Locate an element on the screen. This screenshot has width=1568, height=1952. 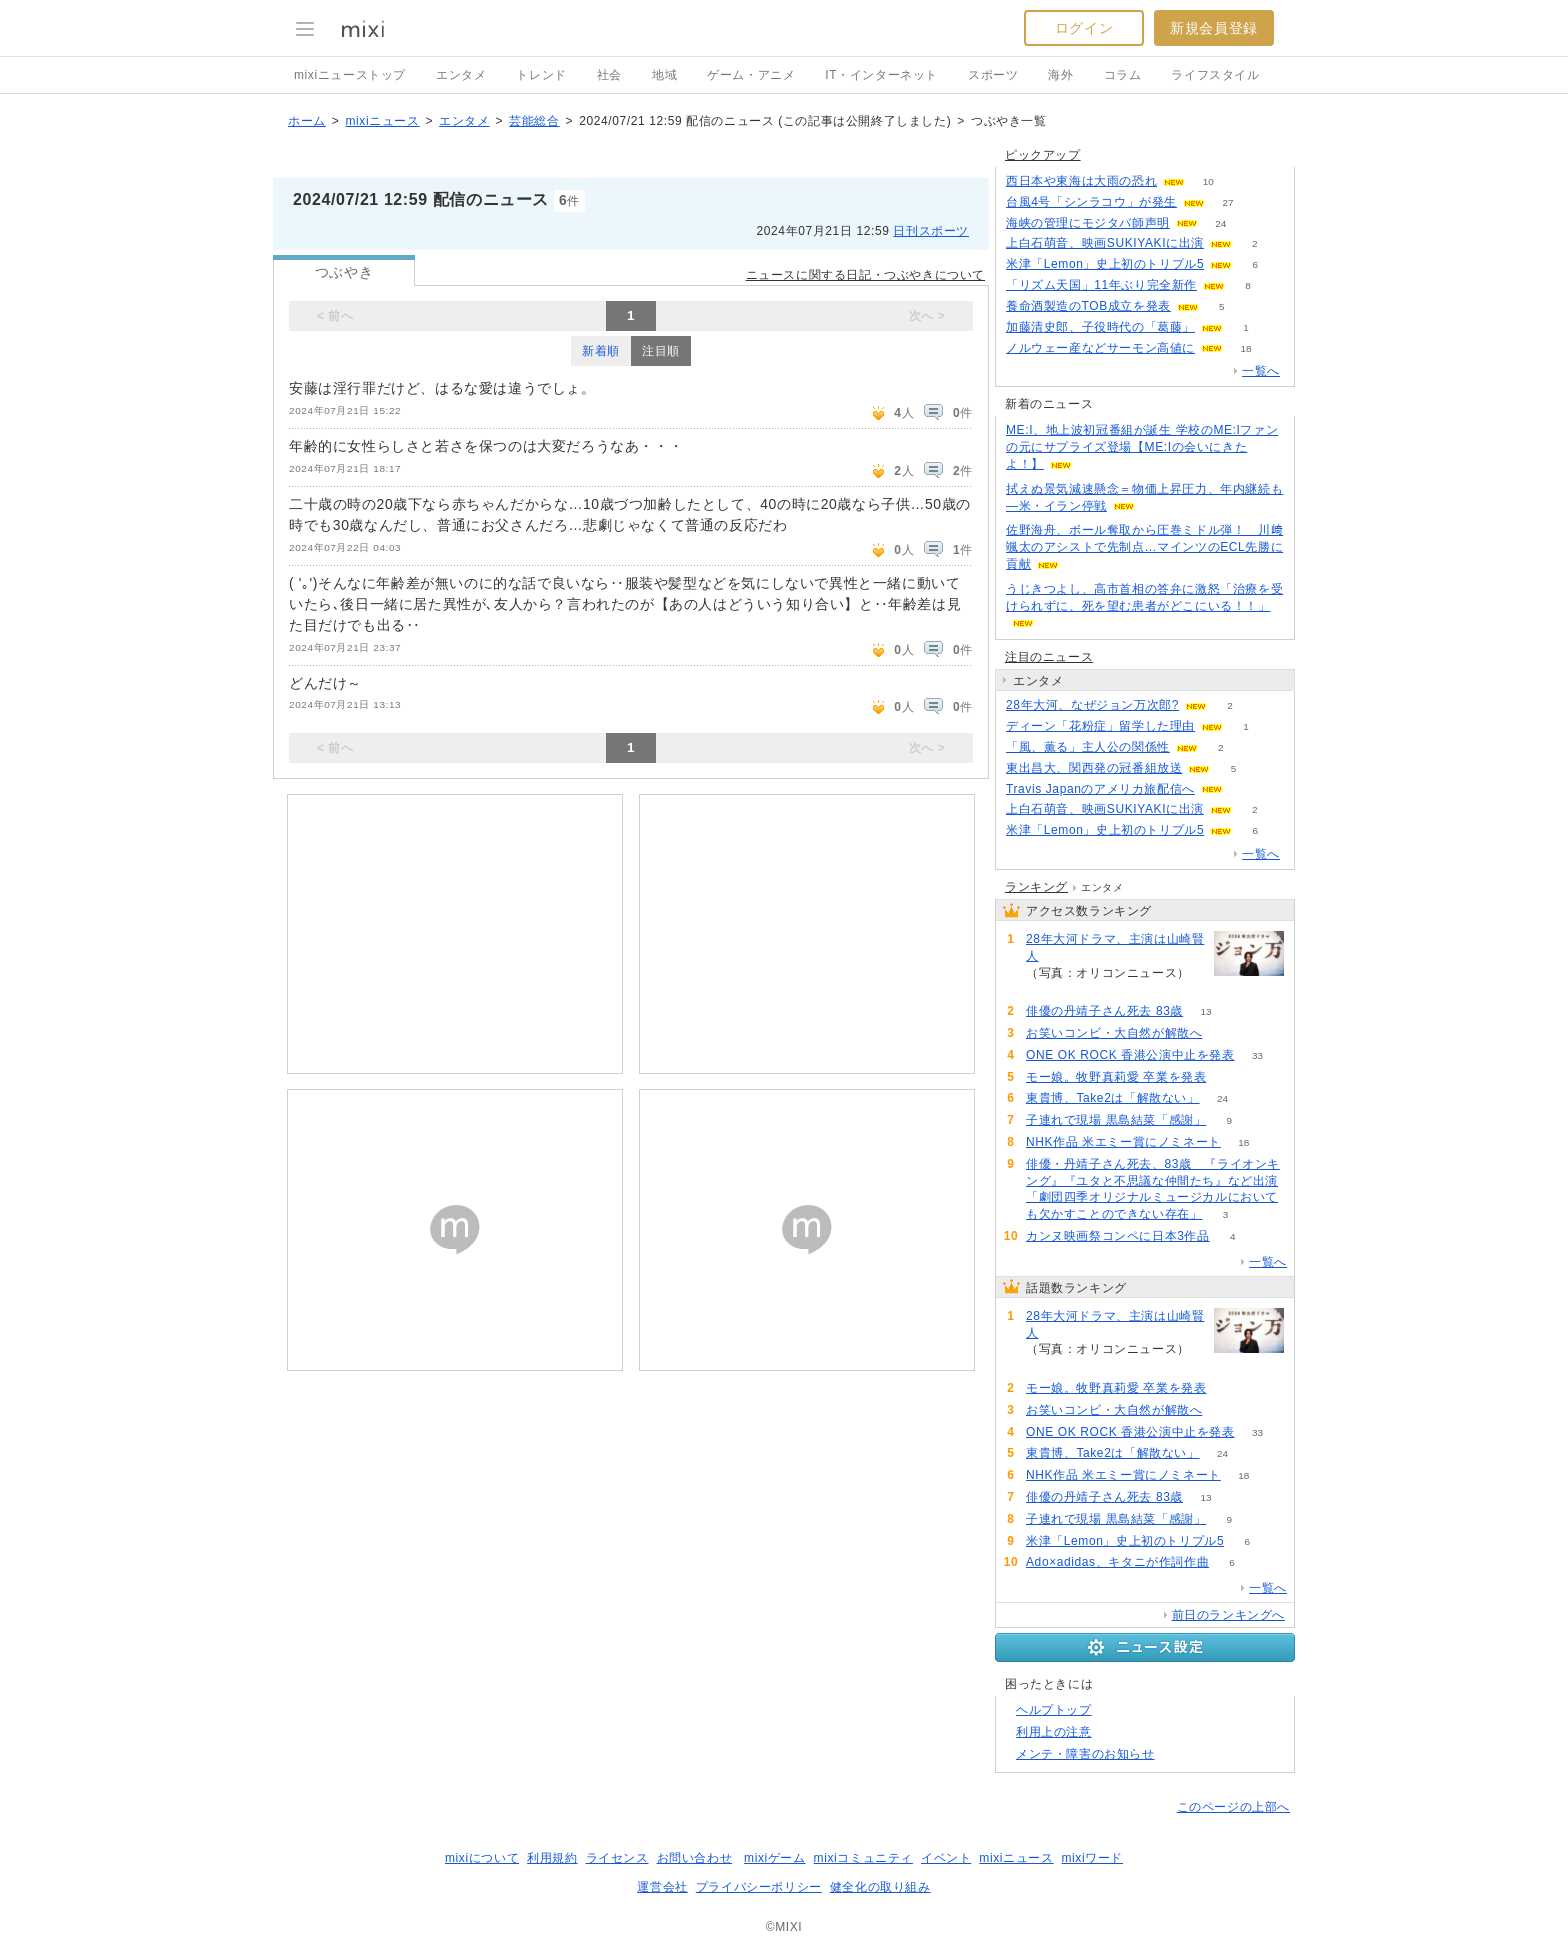
ホーム is located at coordinates (307, 121).